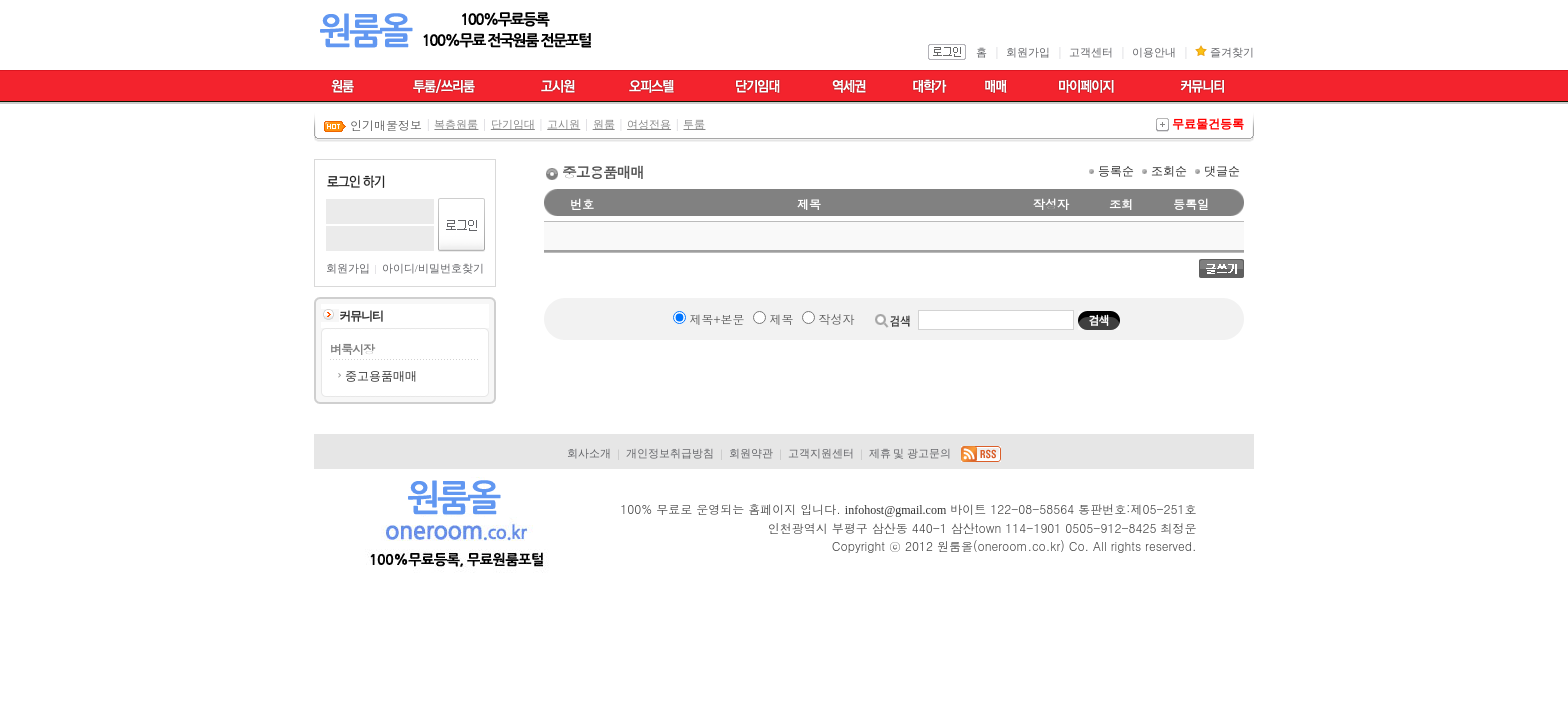  Describe the element at coordinates (563, 124) in the screenshot. I see `고시원` at that location.